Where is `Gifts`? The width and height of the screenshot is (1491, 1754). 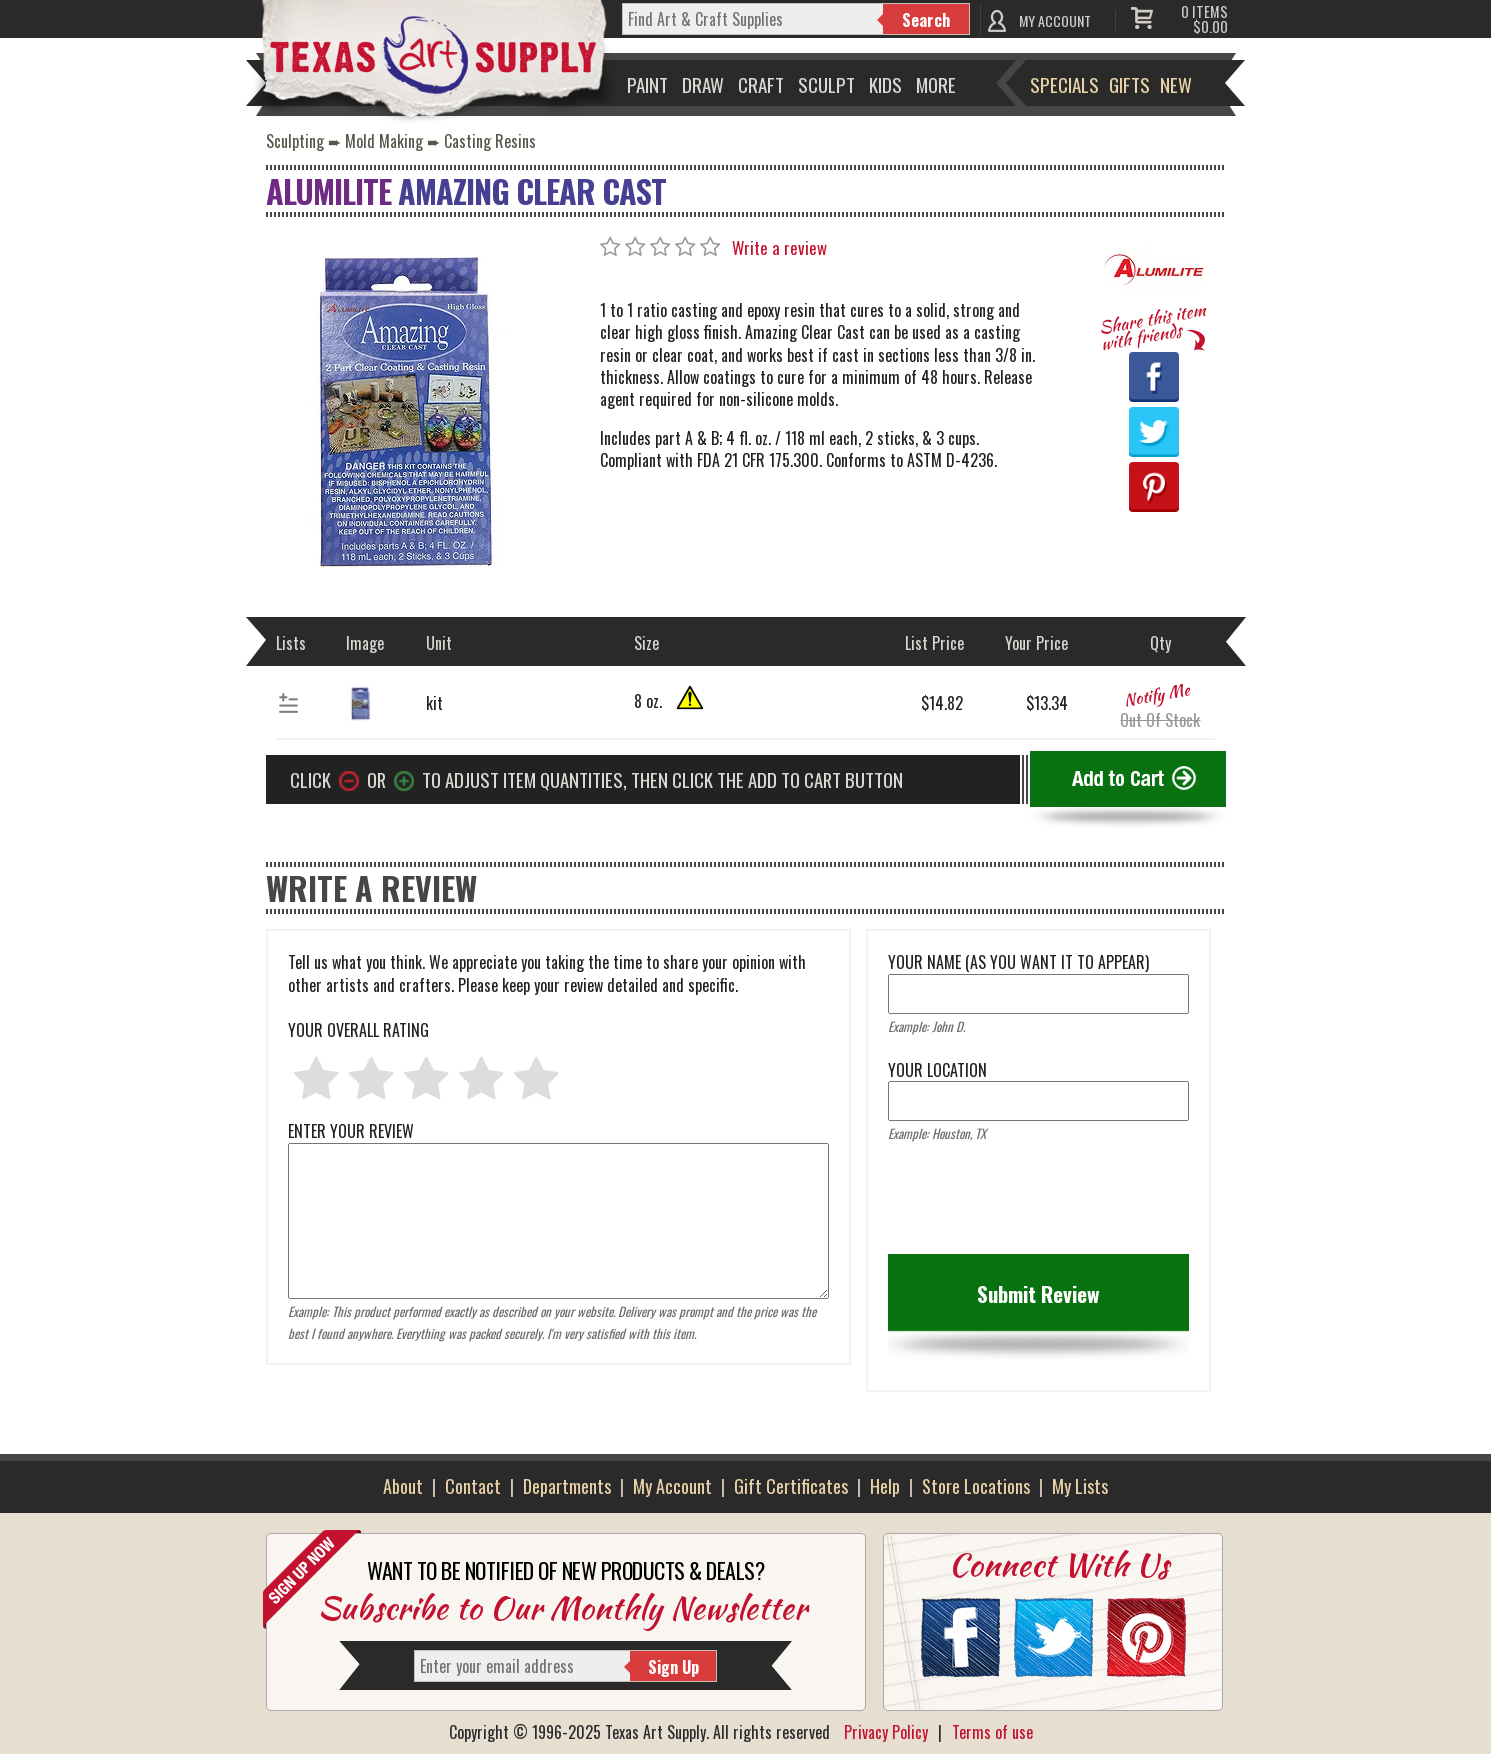
Gifts is located at coordinates (1129, 84).